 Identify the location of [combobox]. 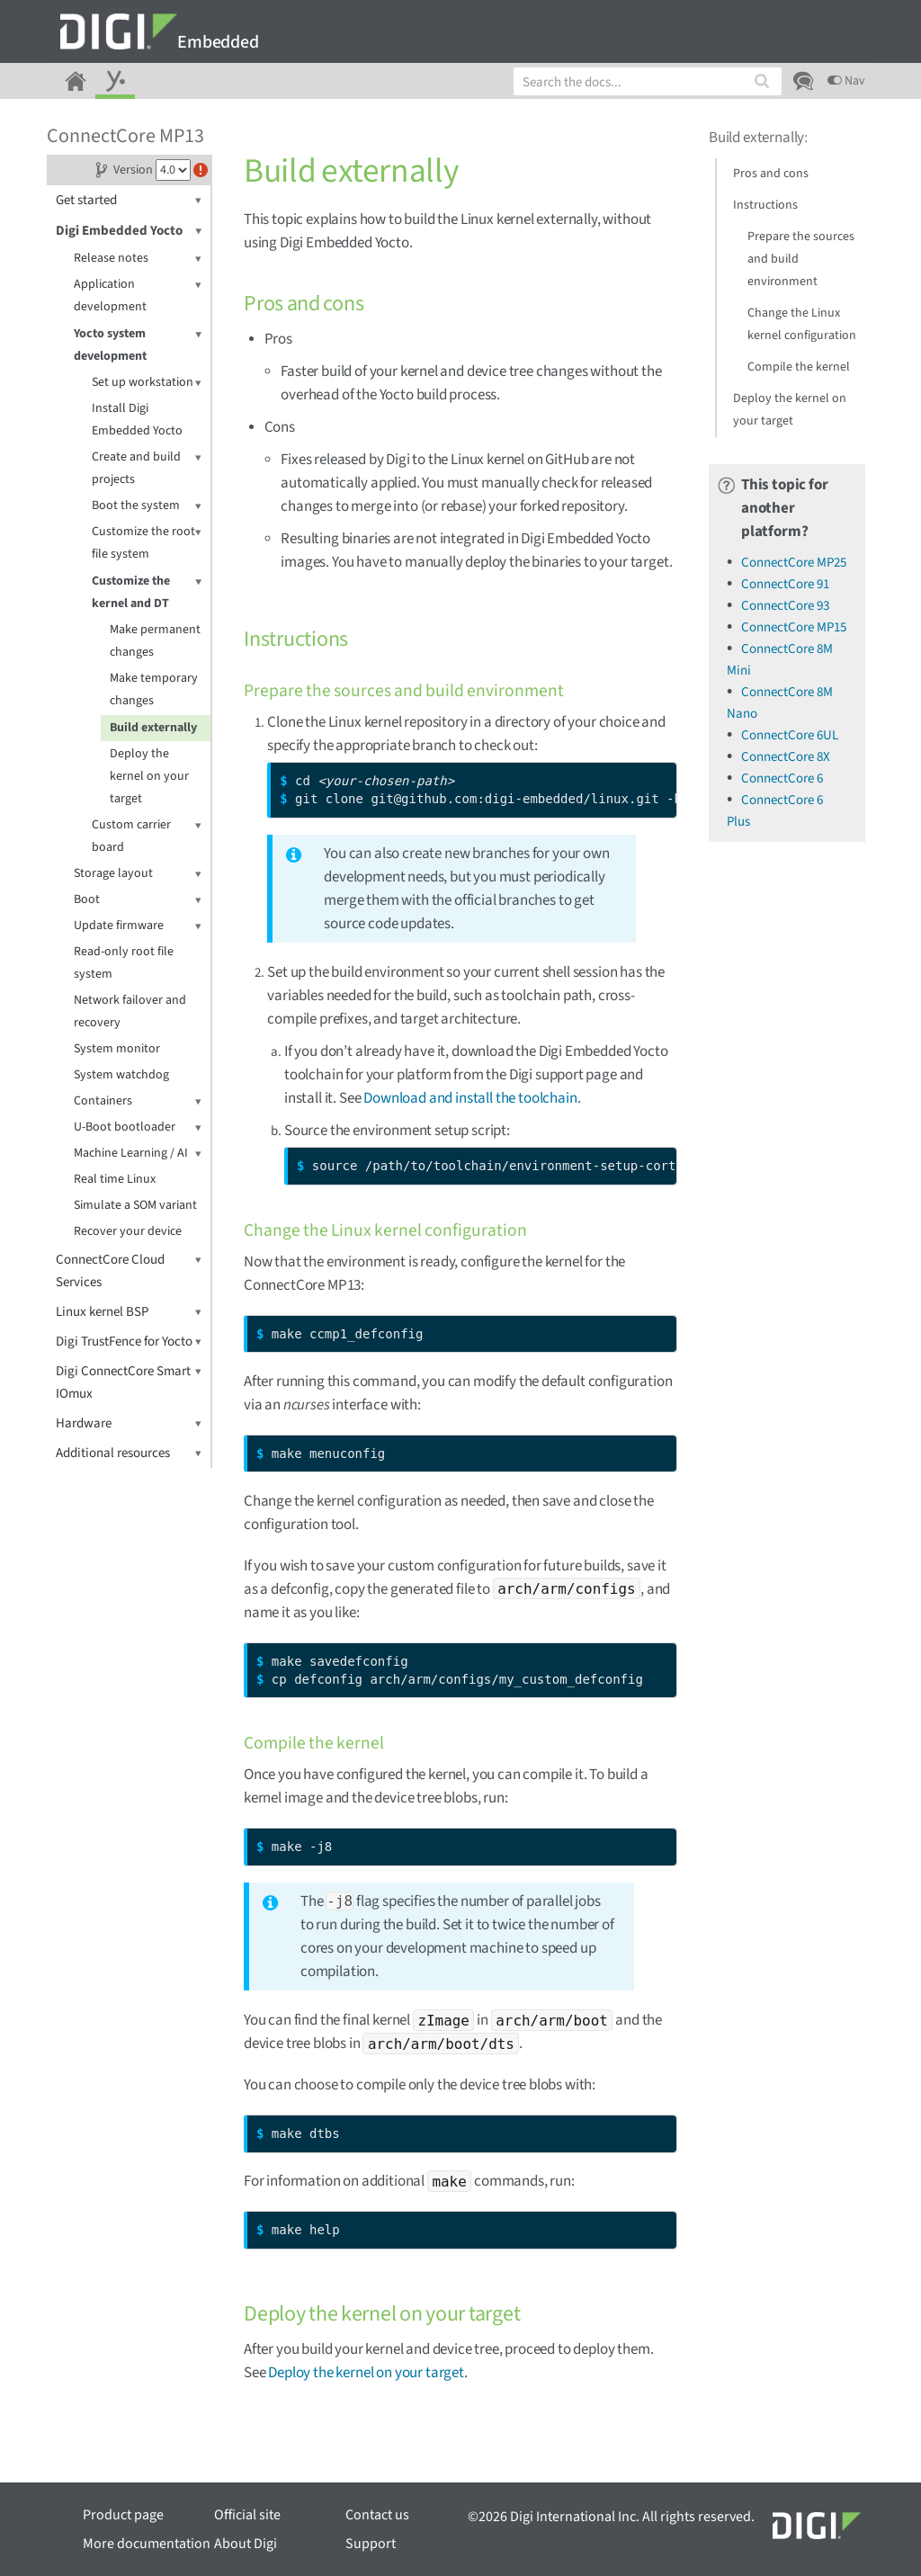
(647, 81).